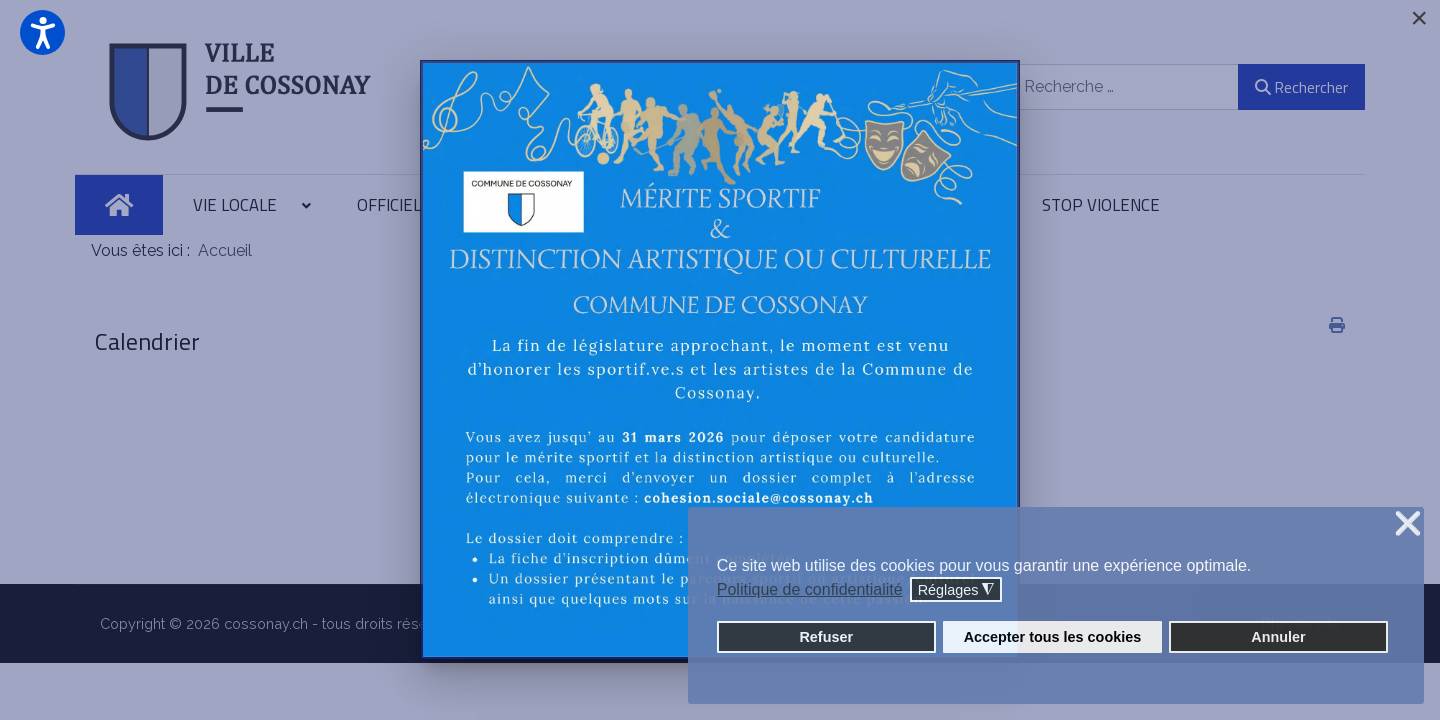  Describe the element at coordinates (1408, 524) in the screenshot. I see `❌ [button]` at that location.